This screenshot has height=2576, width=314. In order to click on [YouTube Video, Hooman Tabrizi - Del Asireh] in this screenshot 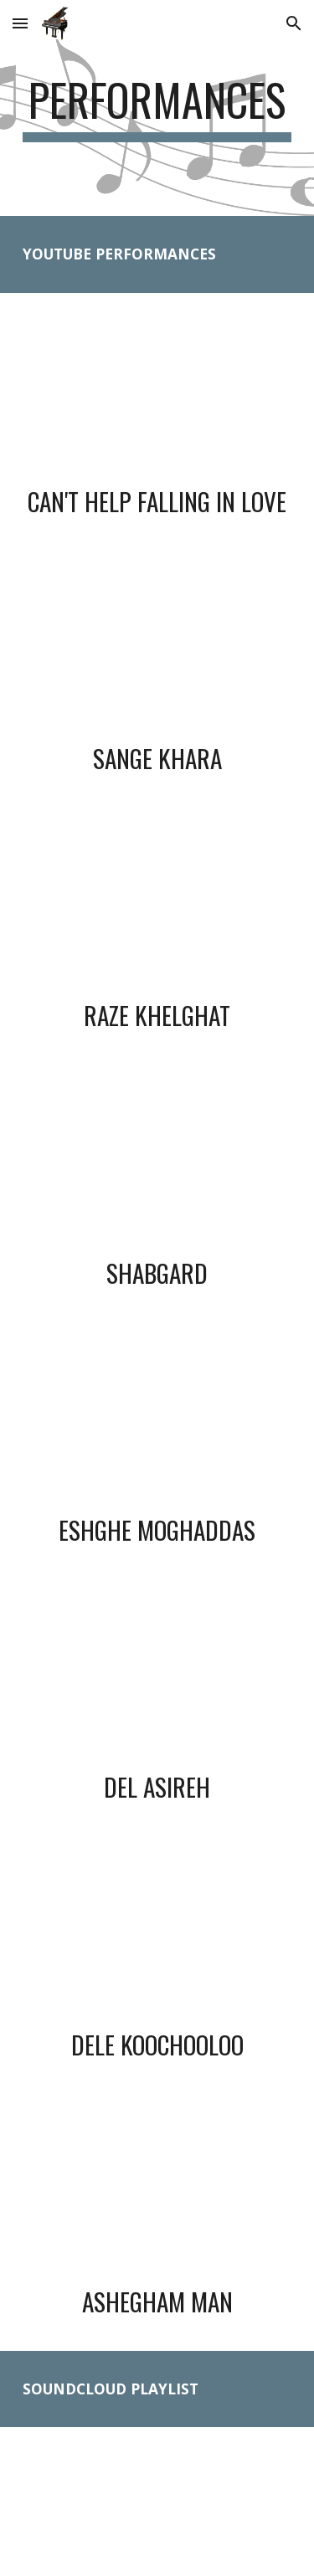, I will do `click(157, 1678)`.